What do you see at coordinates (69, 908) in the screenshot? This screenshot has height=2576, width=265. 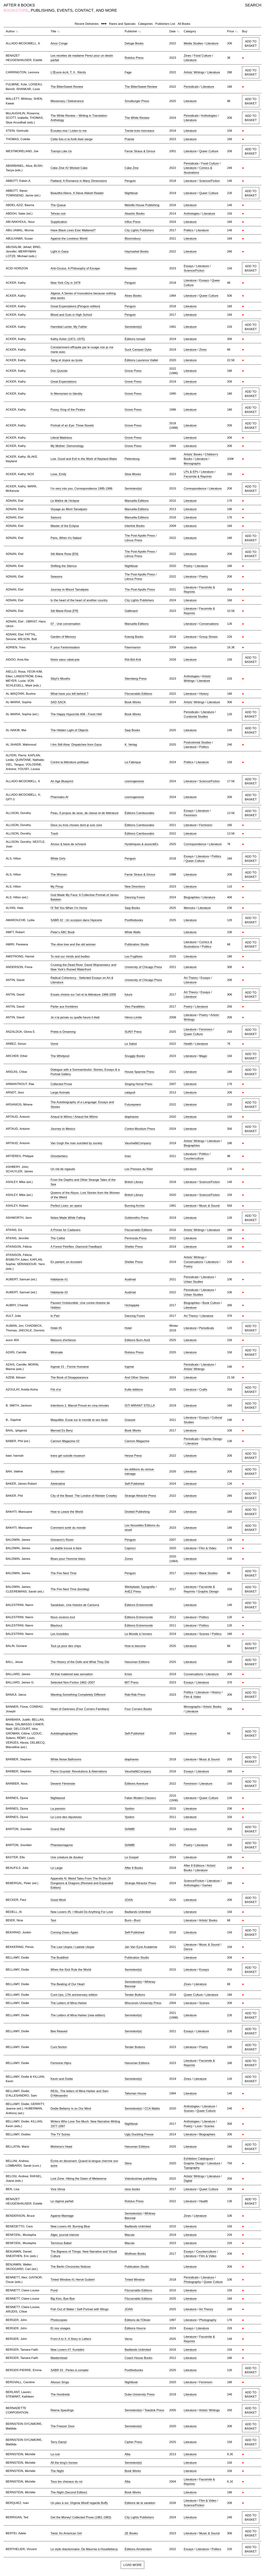 I see `I'll Tell You When I'm Home` at bounding box center [69, 908].